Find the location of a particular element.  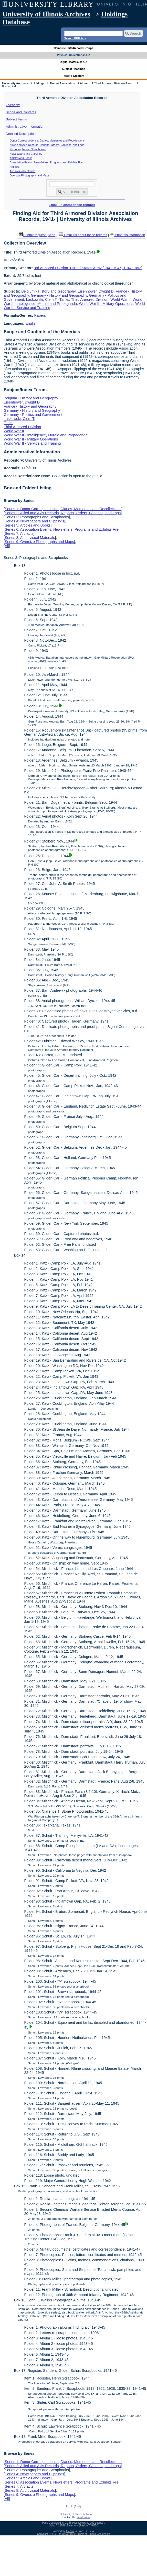

Administrative Information is located at coordinates (25, 126).